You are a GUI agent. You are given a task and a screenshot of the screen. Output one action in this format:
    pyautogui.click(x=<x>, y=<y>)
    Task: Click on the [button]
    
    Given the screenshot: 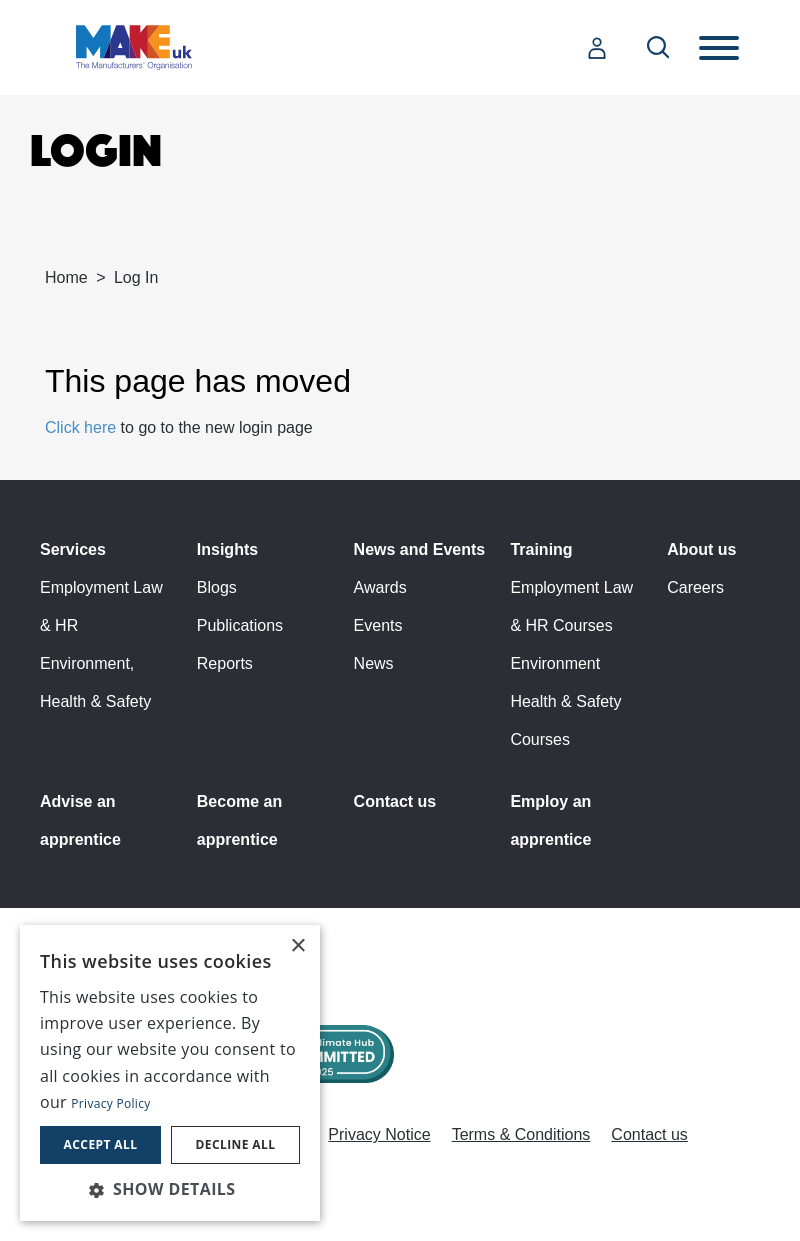 What is the action you would take?
    pyautogui.click(x=170, y=1189)
    